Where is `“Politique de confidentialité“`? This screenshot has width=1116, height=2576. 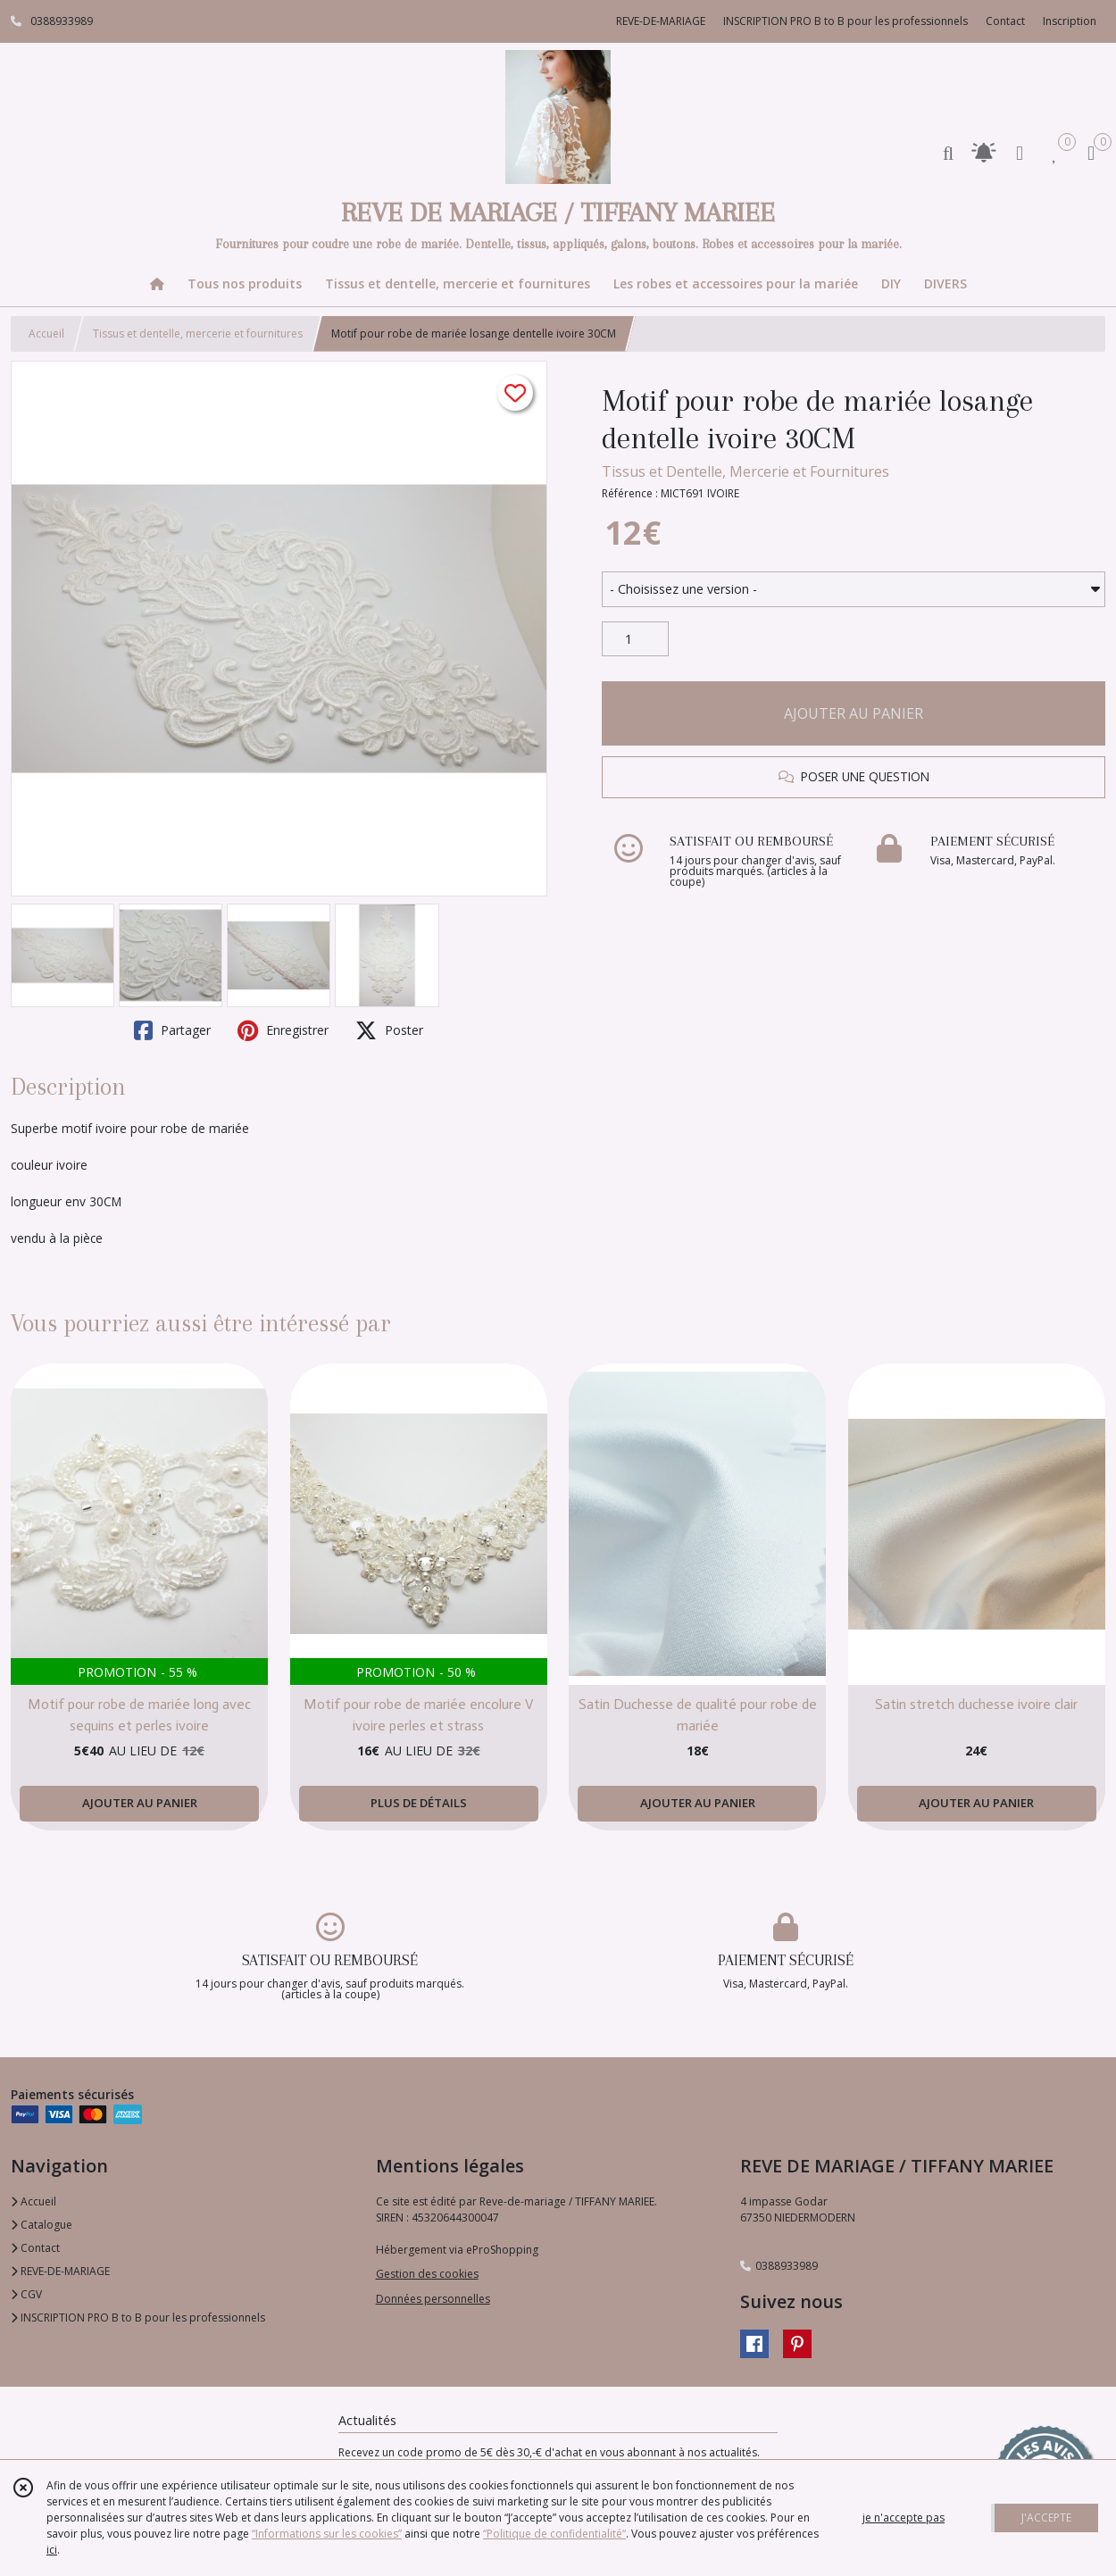
“Politique de confidentialité“ is located at coordinates (554, 2533).